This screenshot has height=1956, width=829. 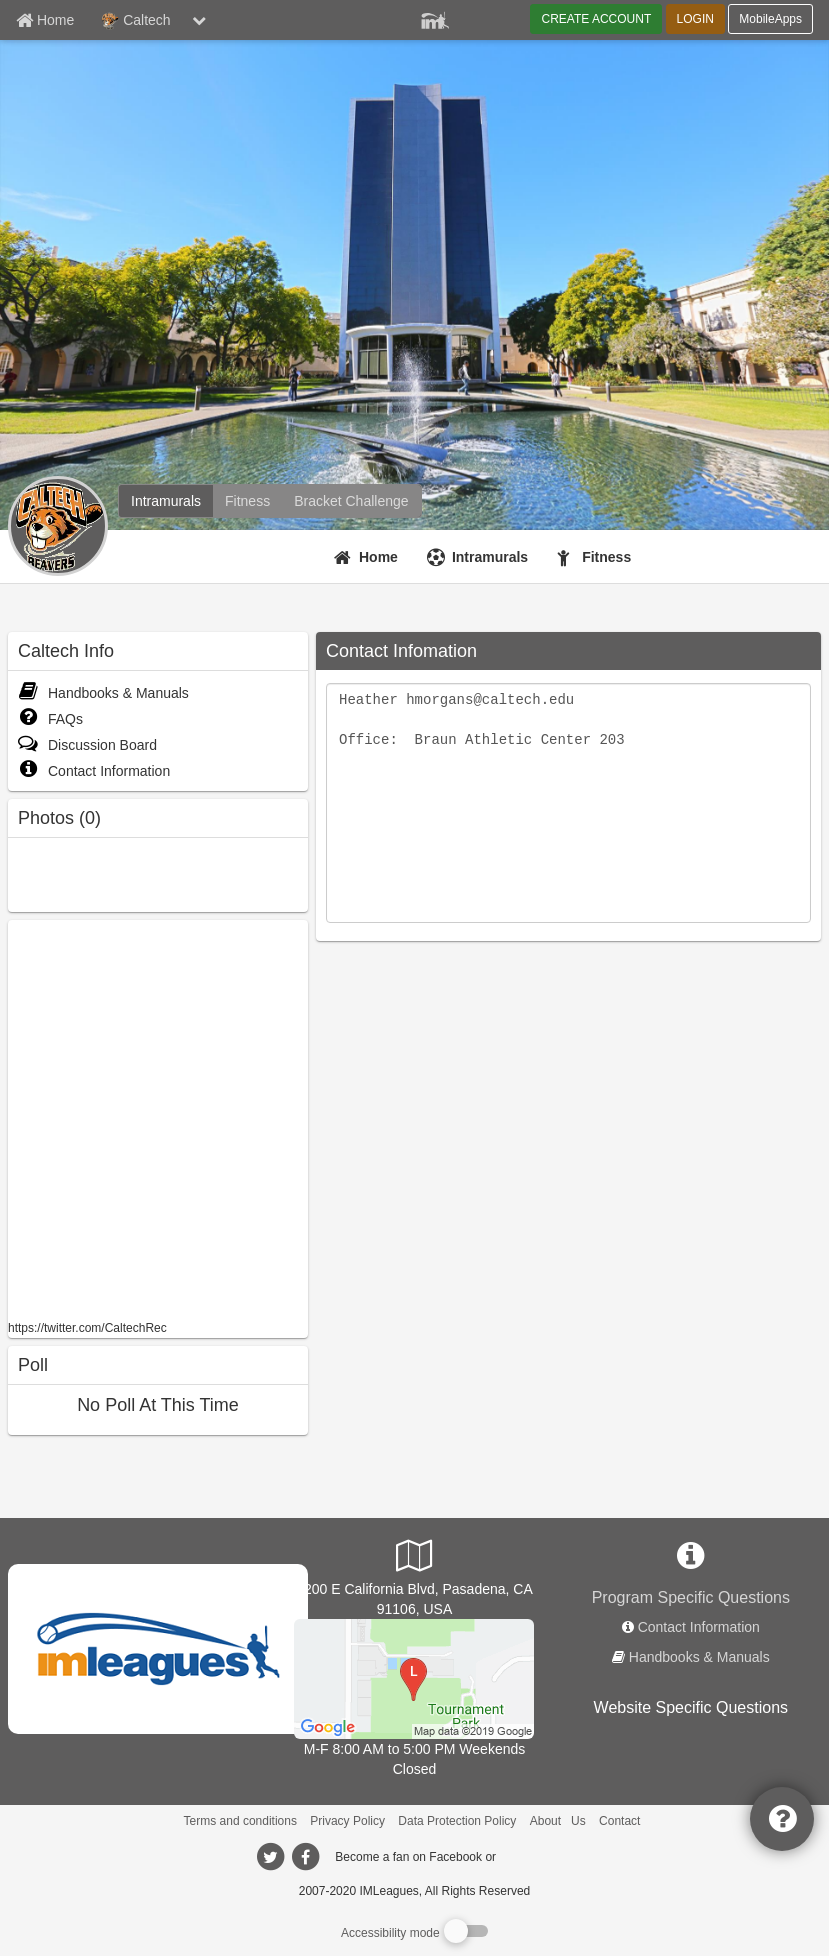 I want to click on [Member Player], so click(x=435, y=18).